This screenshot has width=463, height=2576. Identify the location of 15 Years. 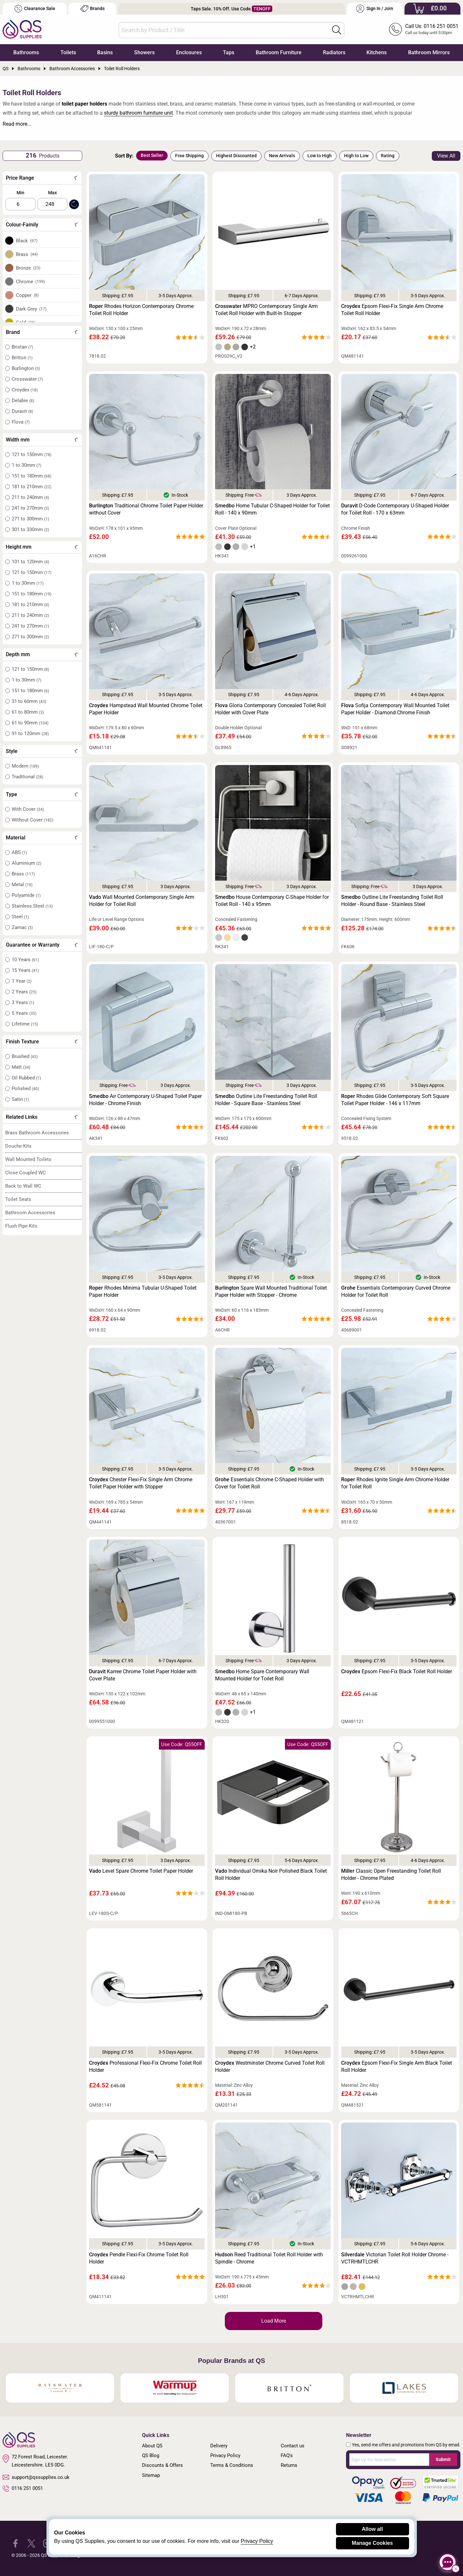
(25, 970).